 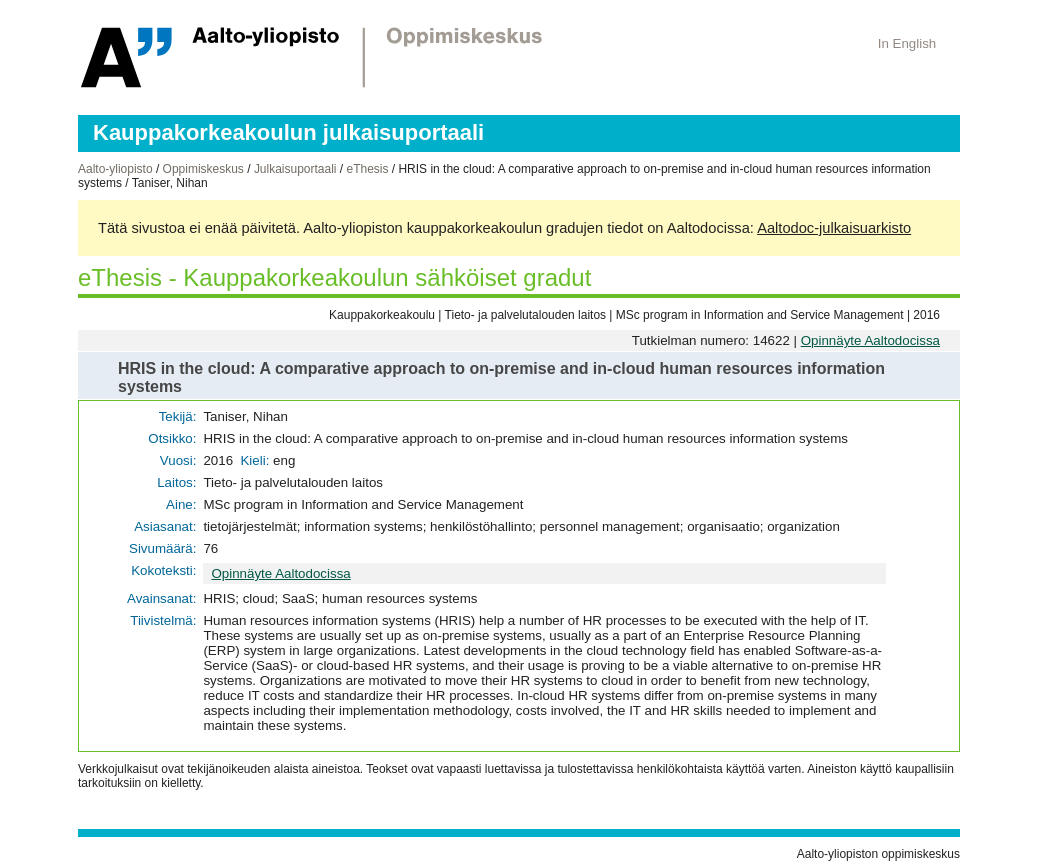 I want to click on Aaltodoc-julkaisuarkisto, so click(x=834, y=228).